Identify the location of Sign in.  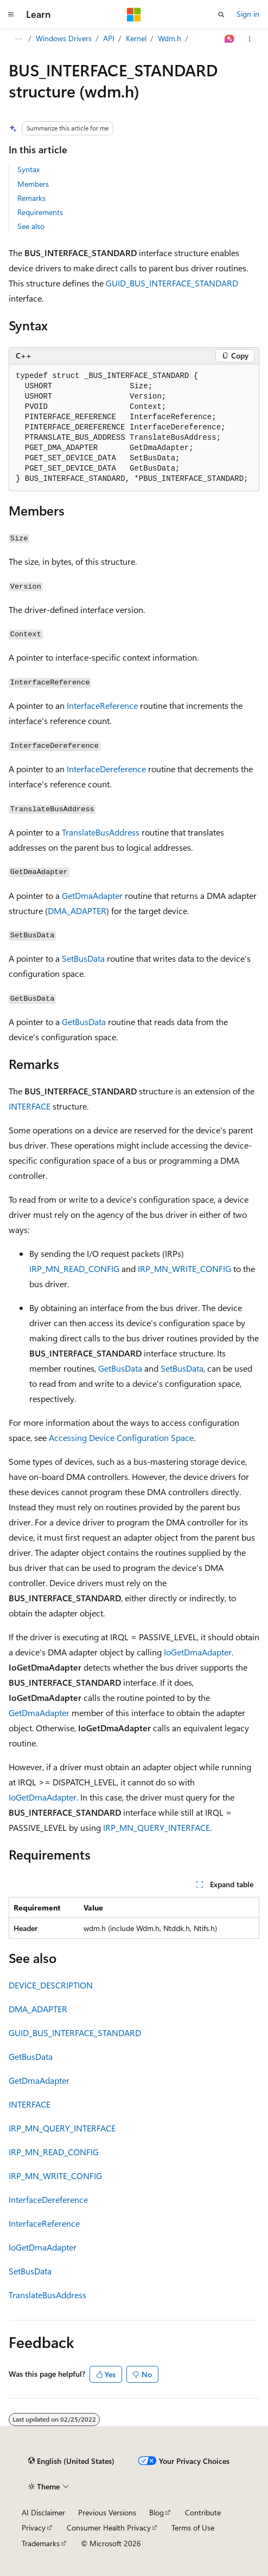
(248, 14).